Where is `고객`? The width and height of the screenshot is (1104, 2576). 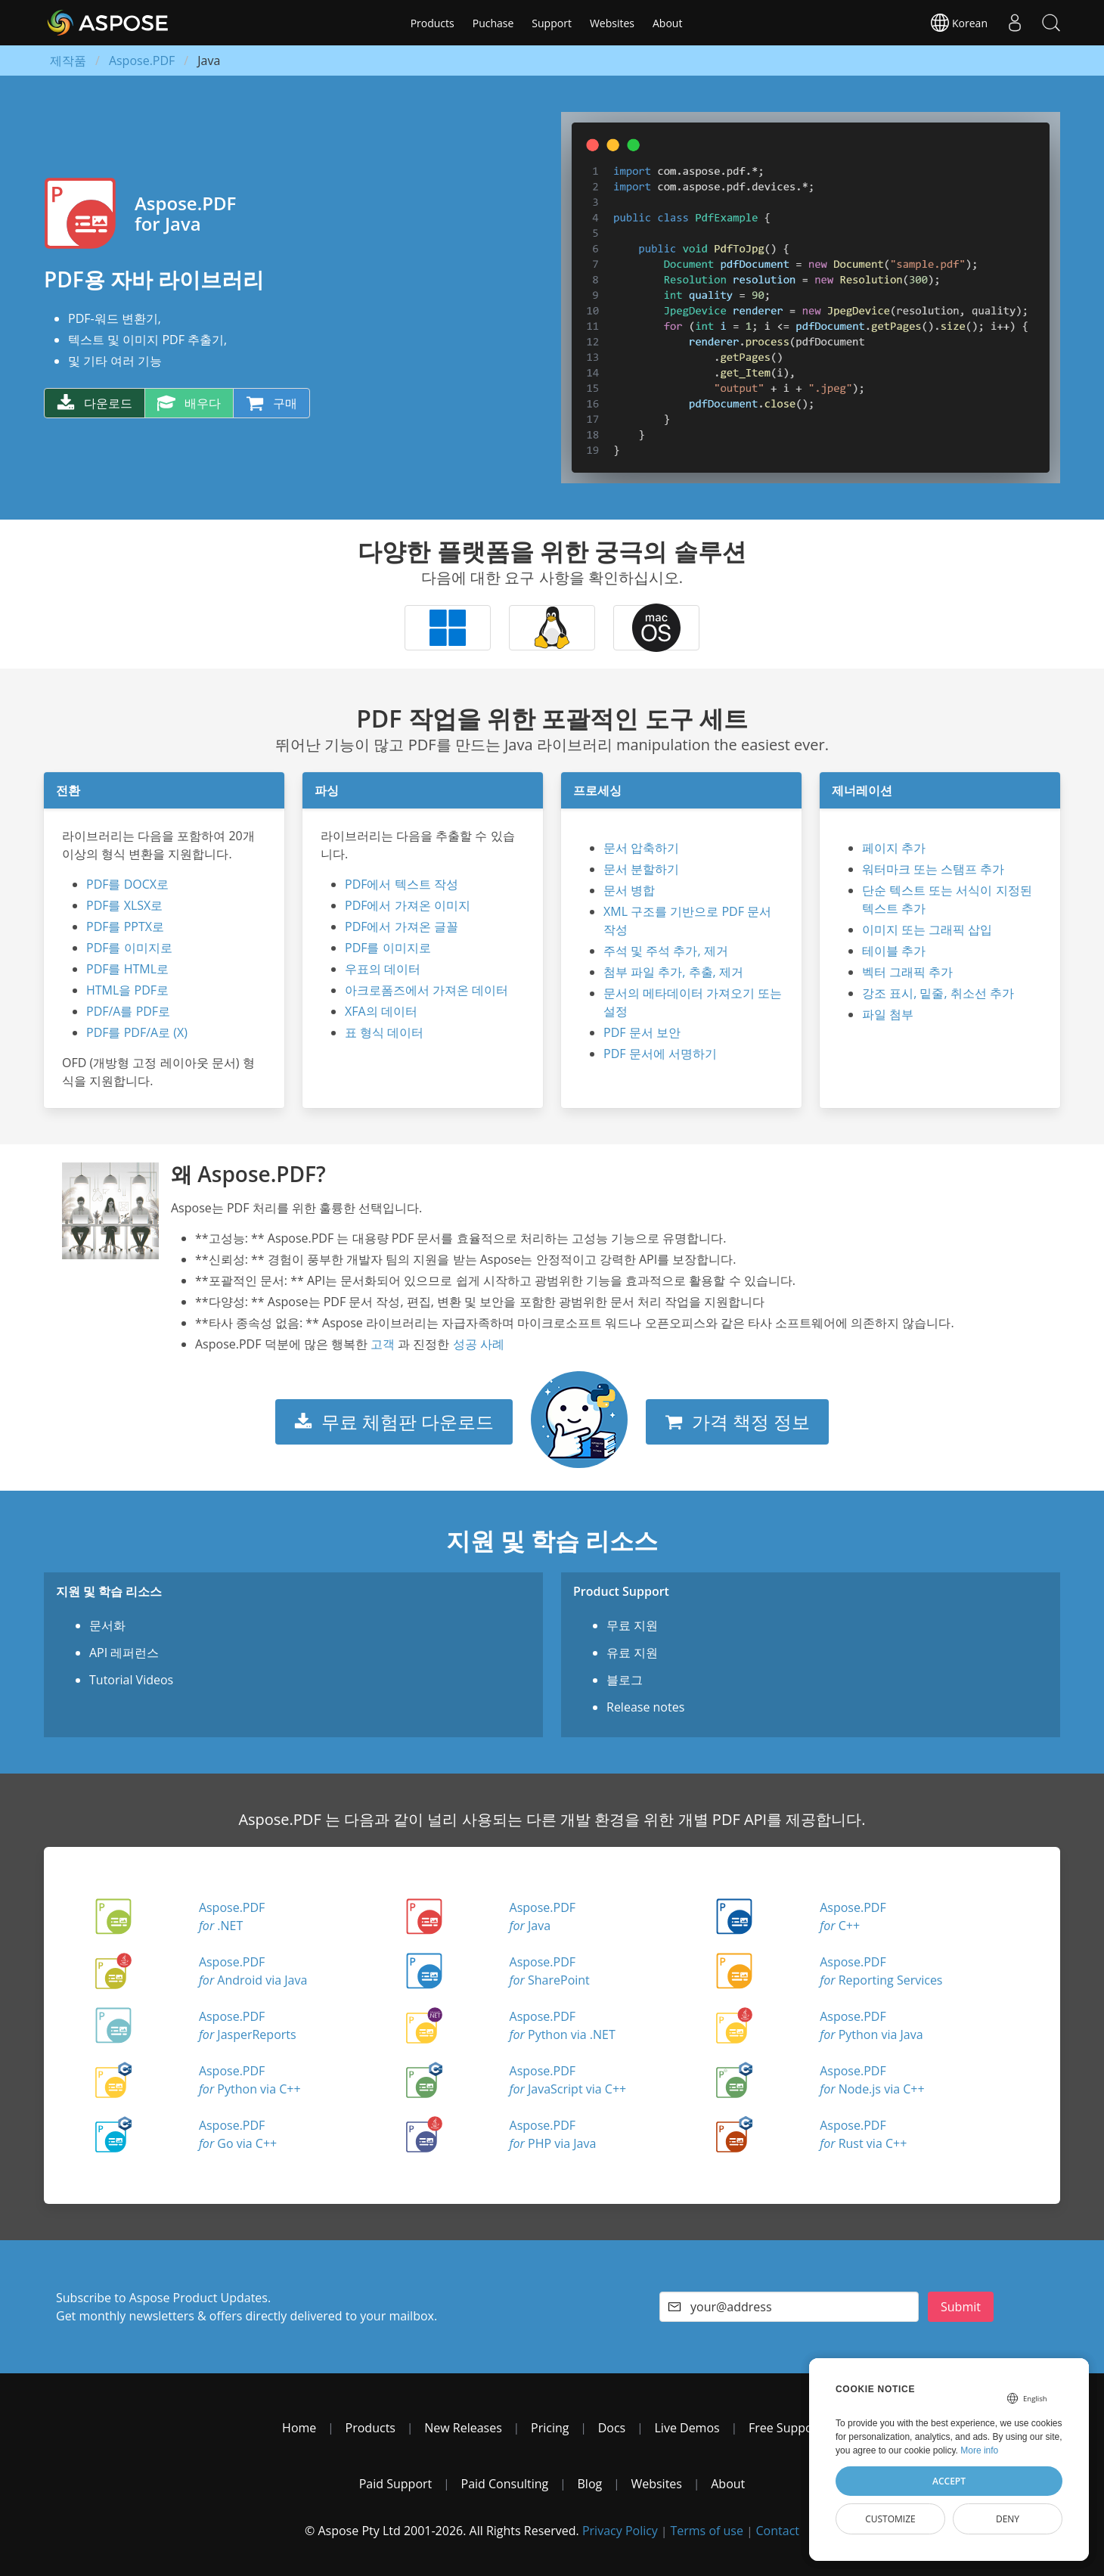 고객 is located at coordinates (383, 1344).